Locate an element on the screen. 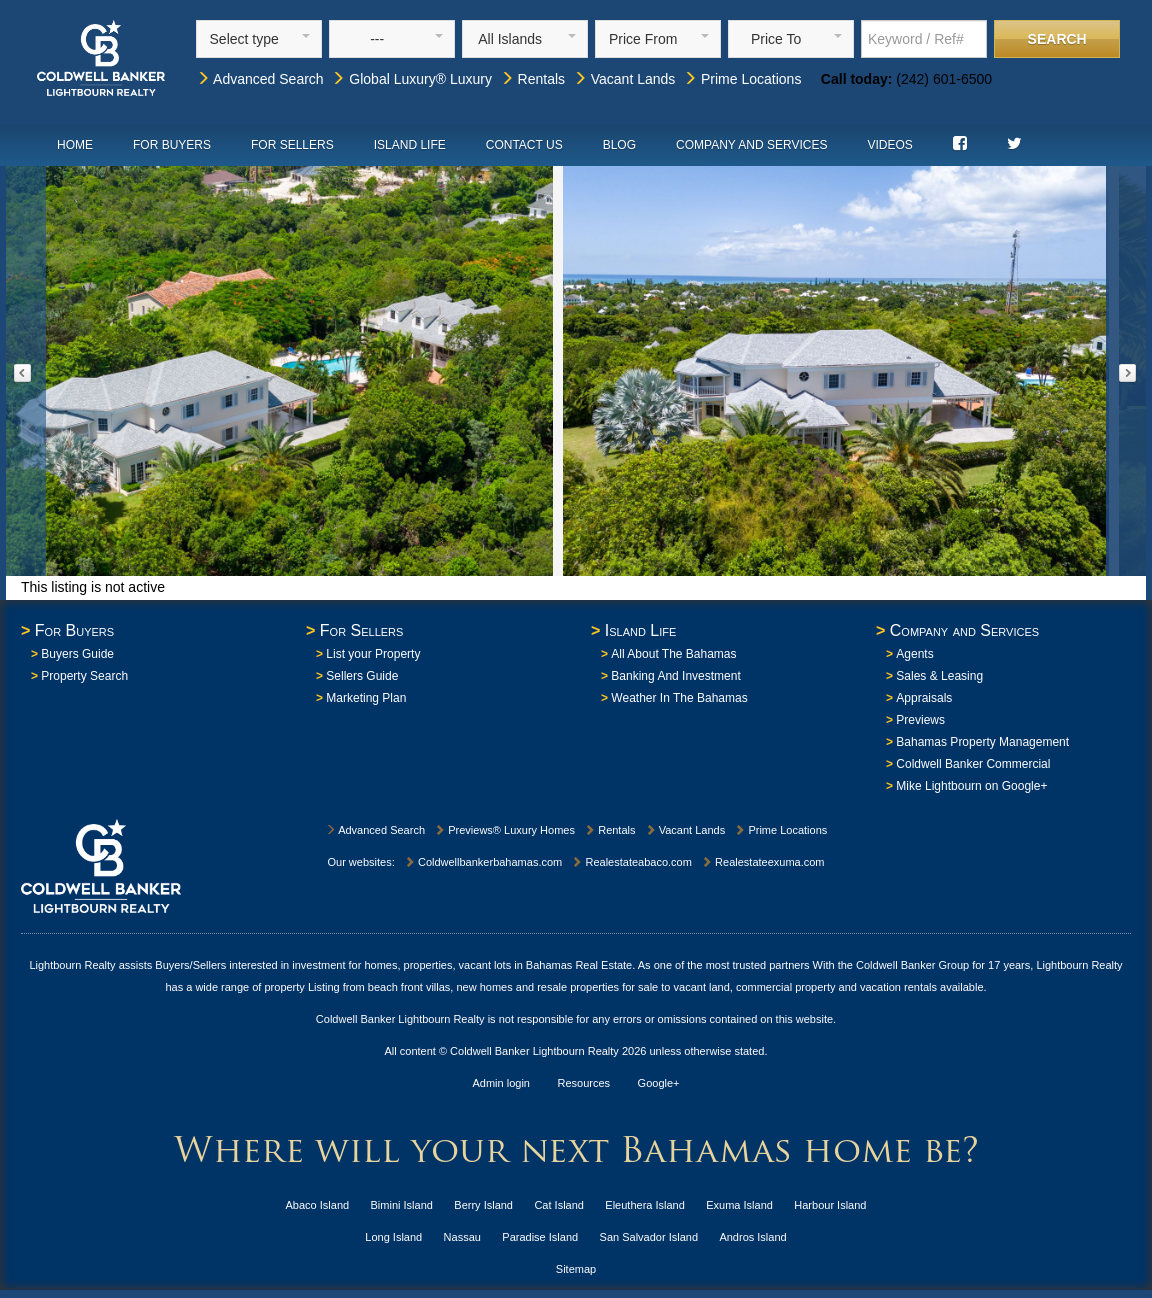 The height and width of the screenshot is (1298, 1152). Company and Services is located at coordinates (751, 145).